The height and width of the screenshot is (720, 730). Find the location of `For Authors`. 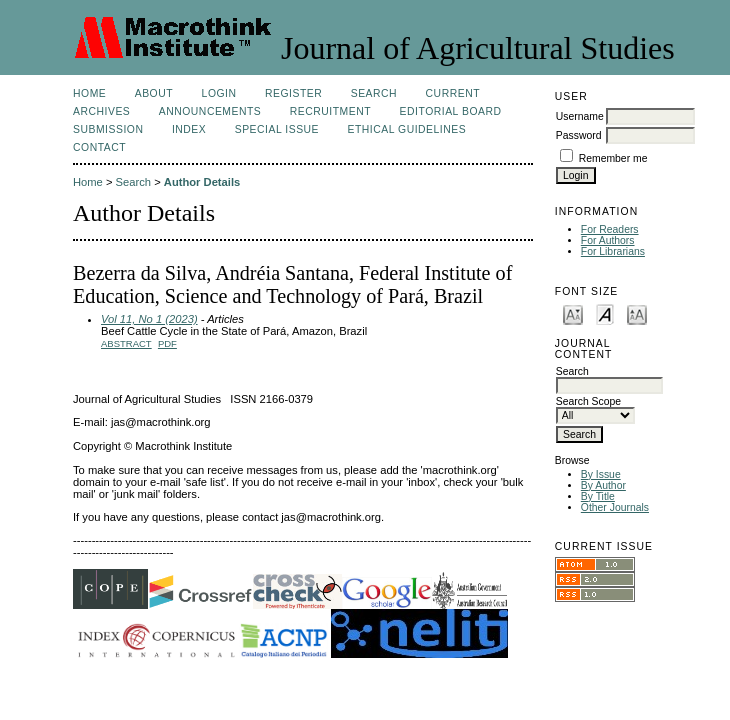

For Authors is located at coordinates (608, 240).